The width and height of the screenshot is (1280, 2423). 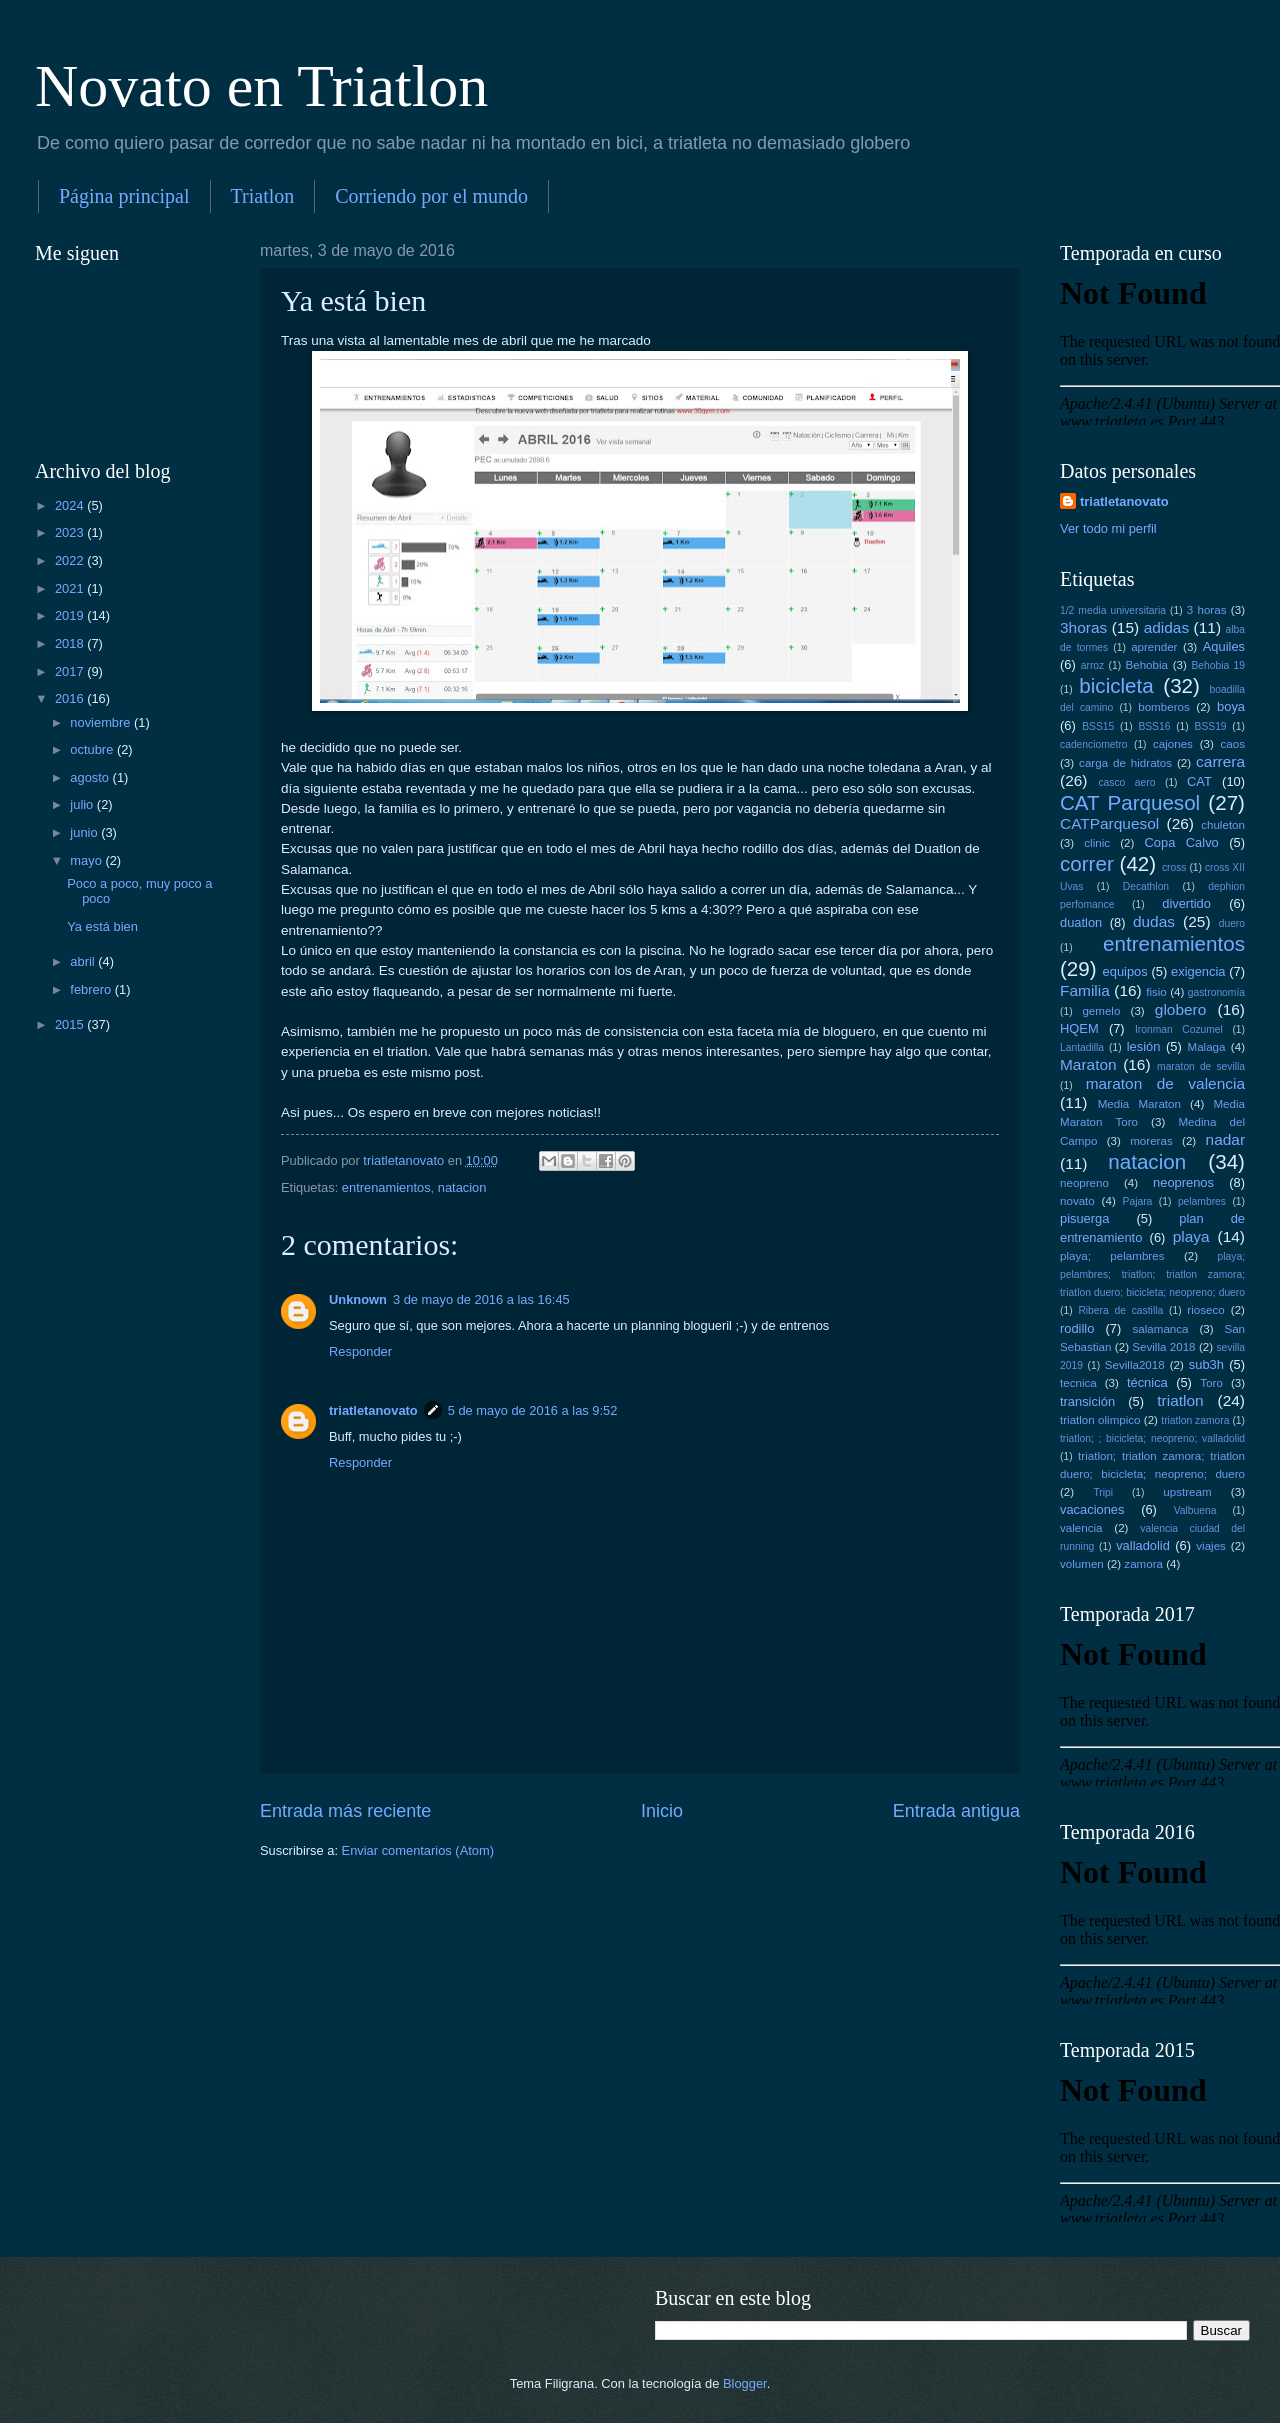 What do you see at coordinates (1088, 1064) in the screenshot?
I see `Maraton` at bounding box center [1088, 1064].